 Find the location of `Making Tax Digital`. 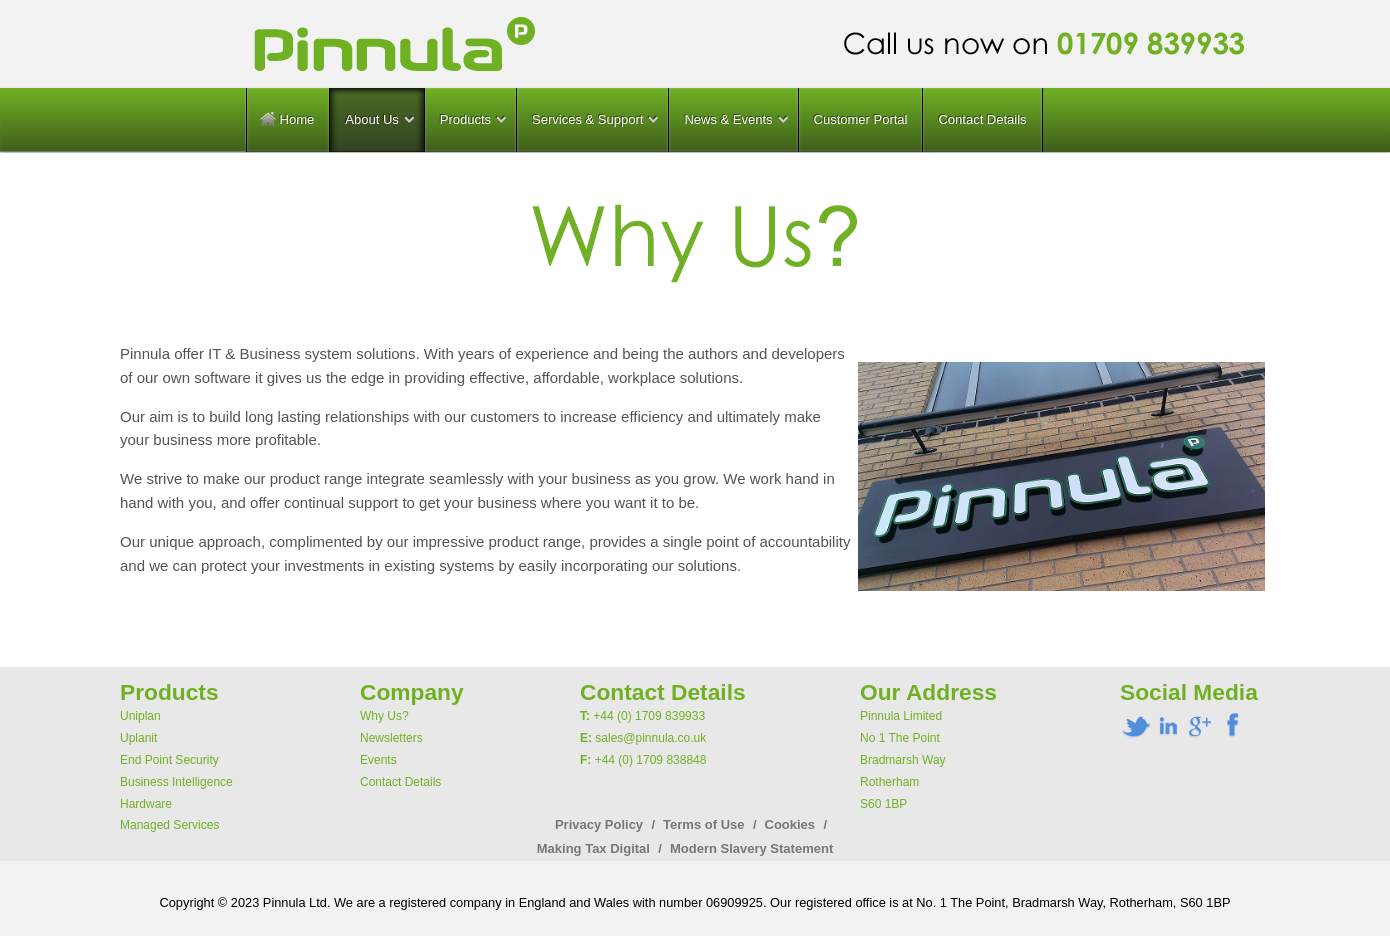

Making Tax Digital is located at coordinates (593, 848).